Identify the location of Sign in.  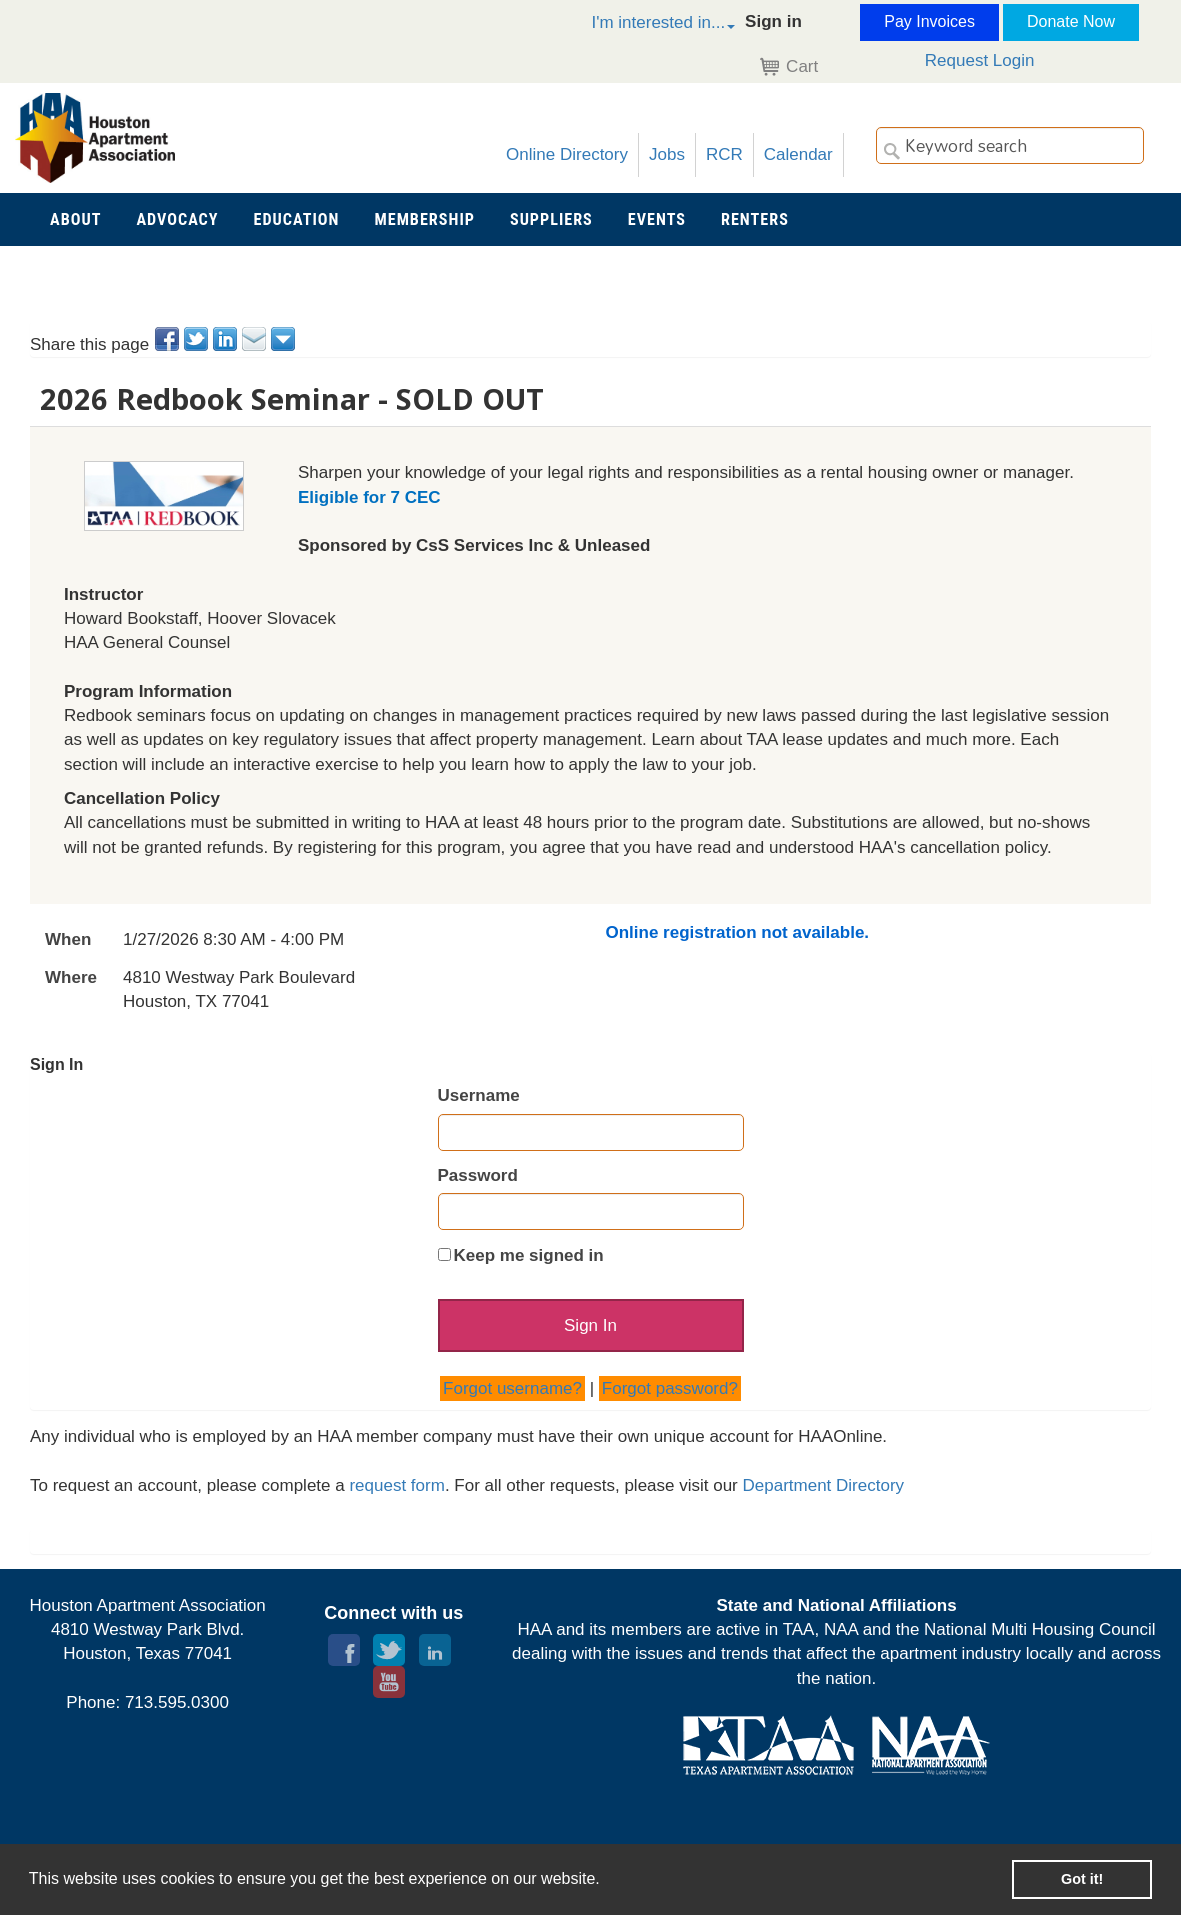
(773, 21).